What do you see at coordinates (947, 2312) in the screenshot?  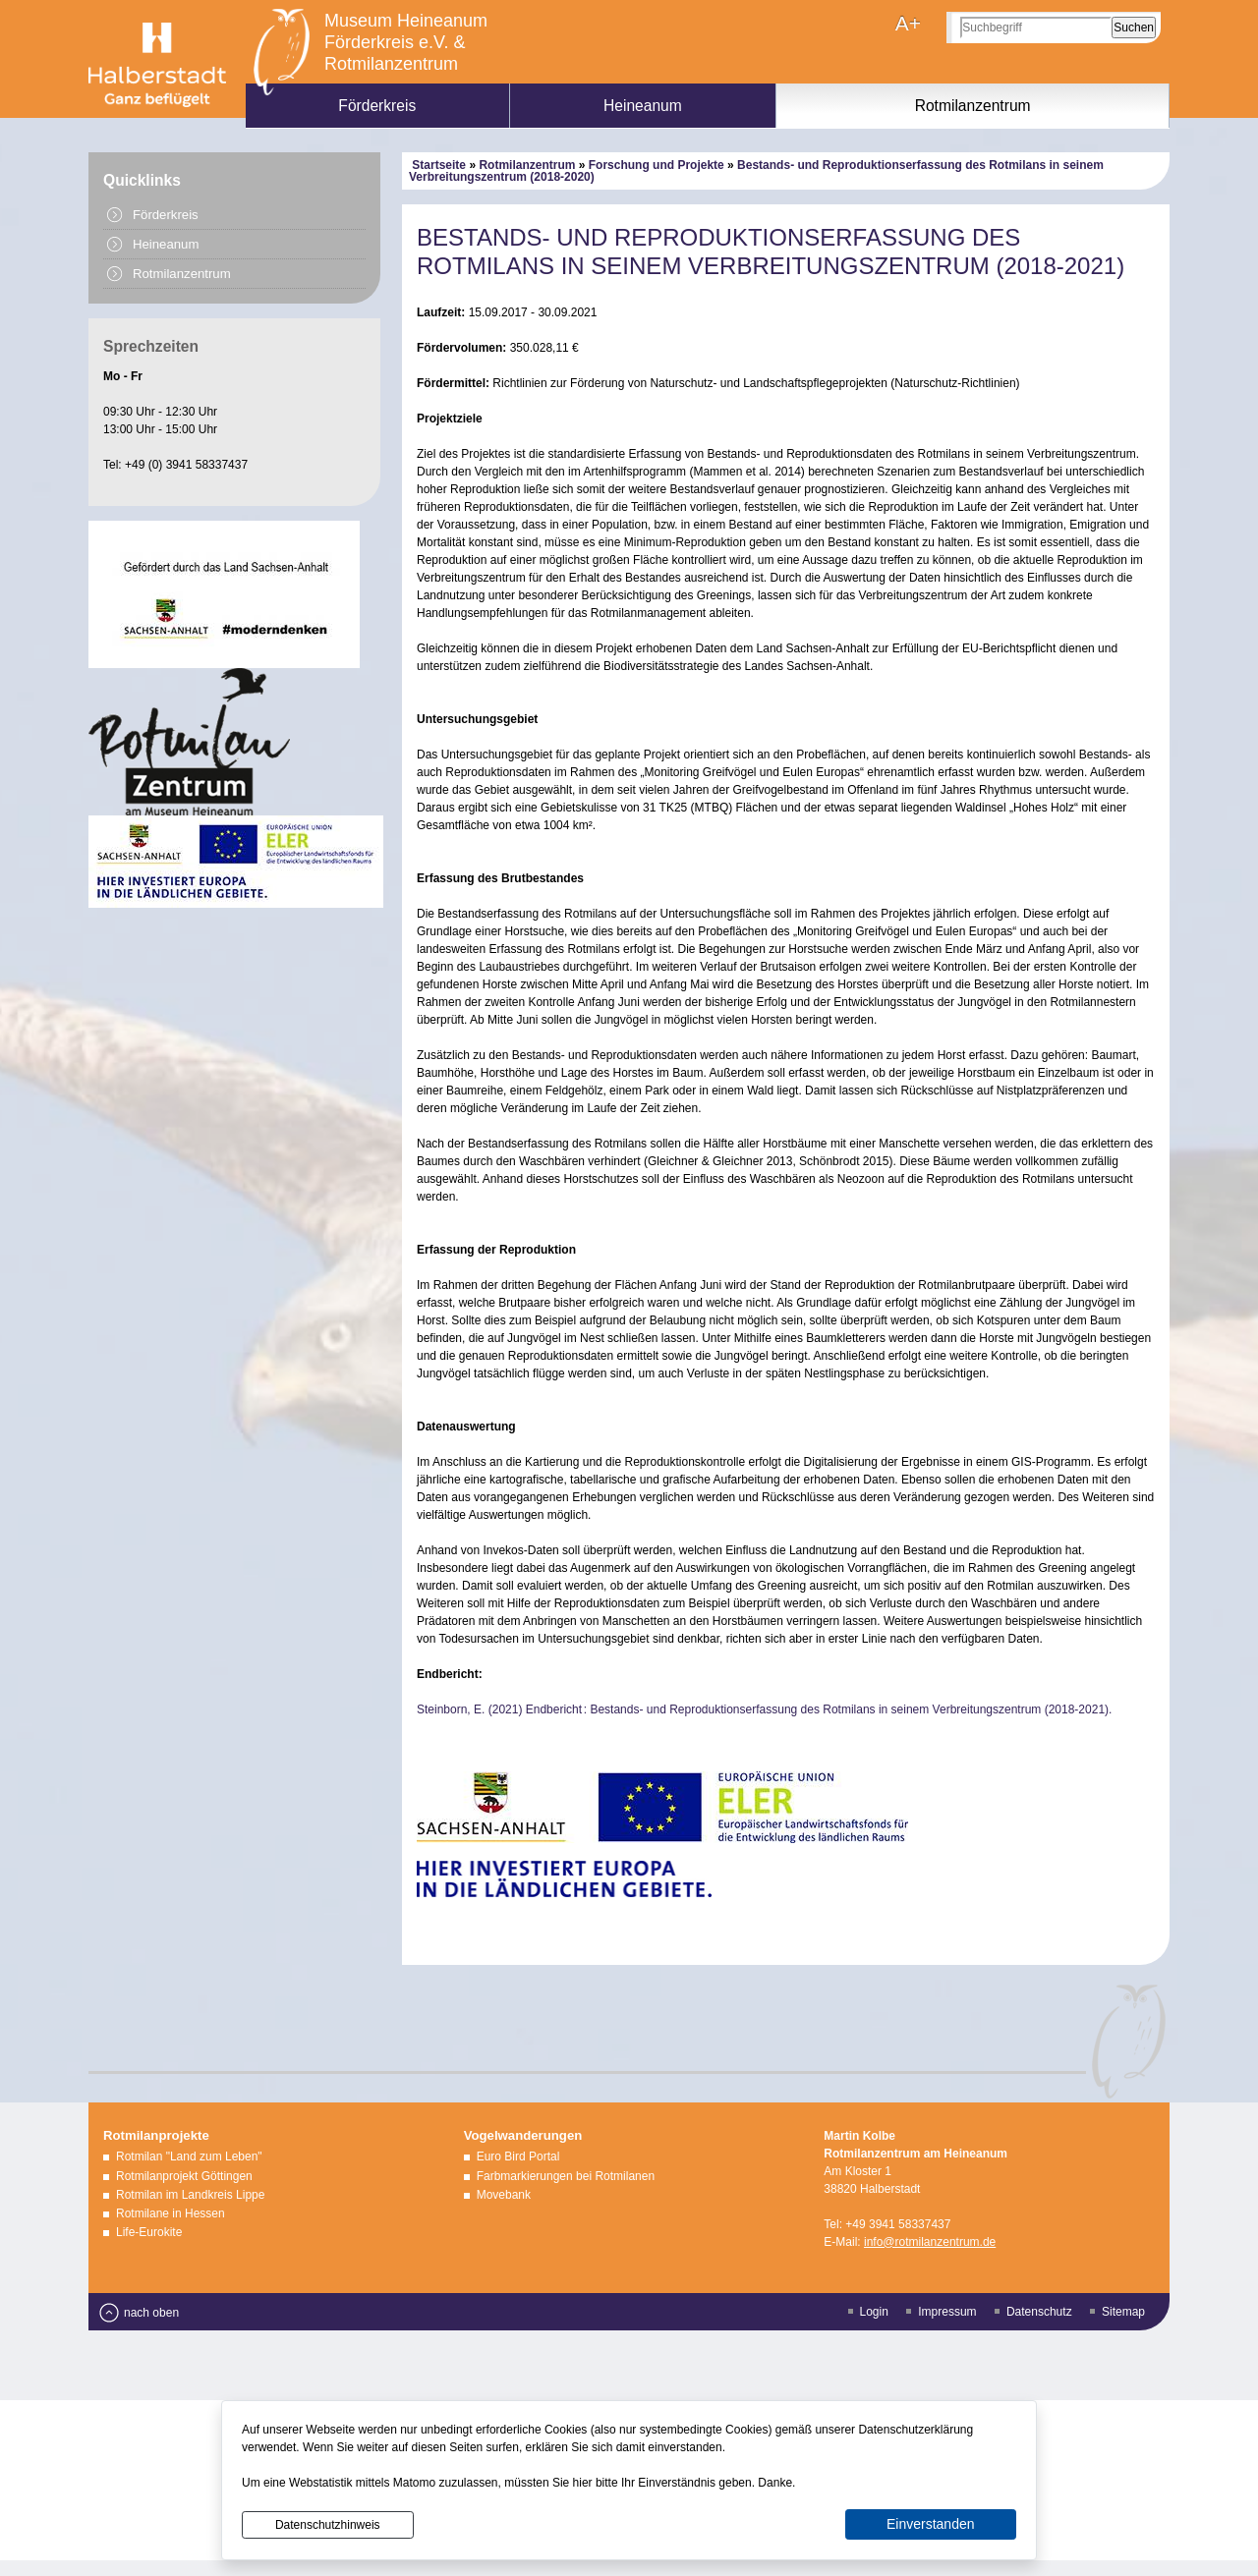 I see `Impressum` at bounding box center [947, 2312].